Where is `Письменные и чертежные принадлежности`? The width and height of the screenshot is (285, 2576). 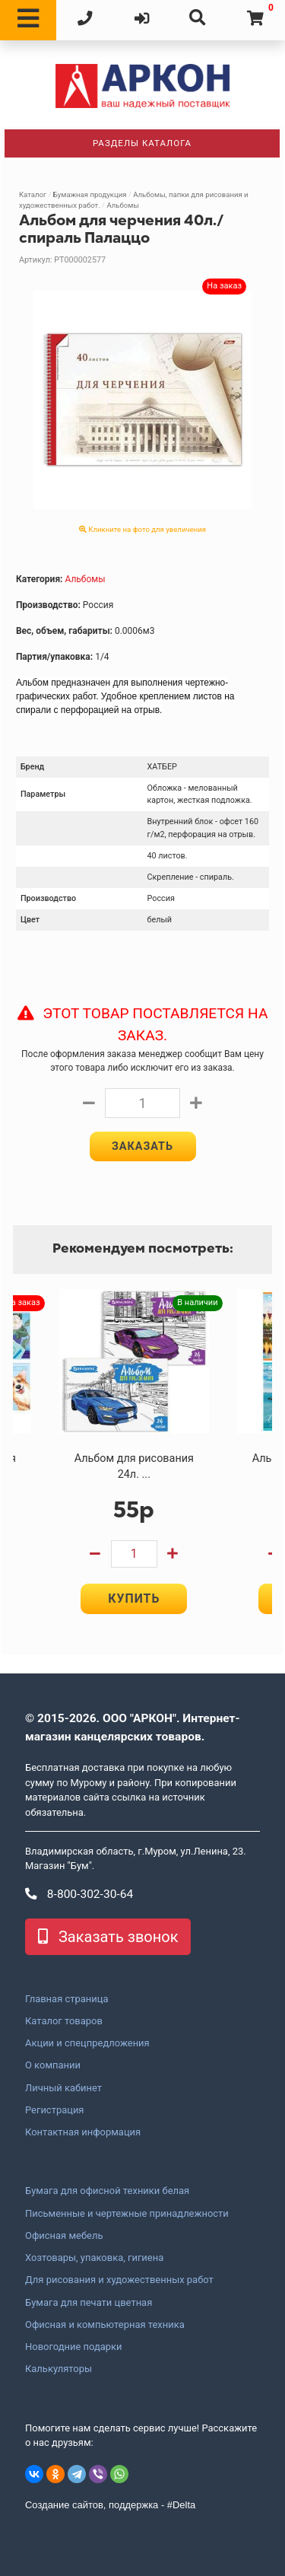
Письменные и чертежные принадлежности is located at coordinates (127, 2213).